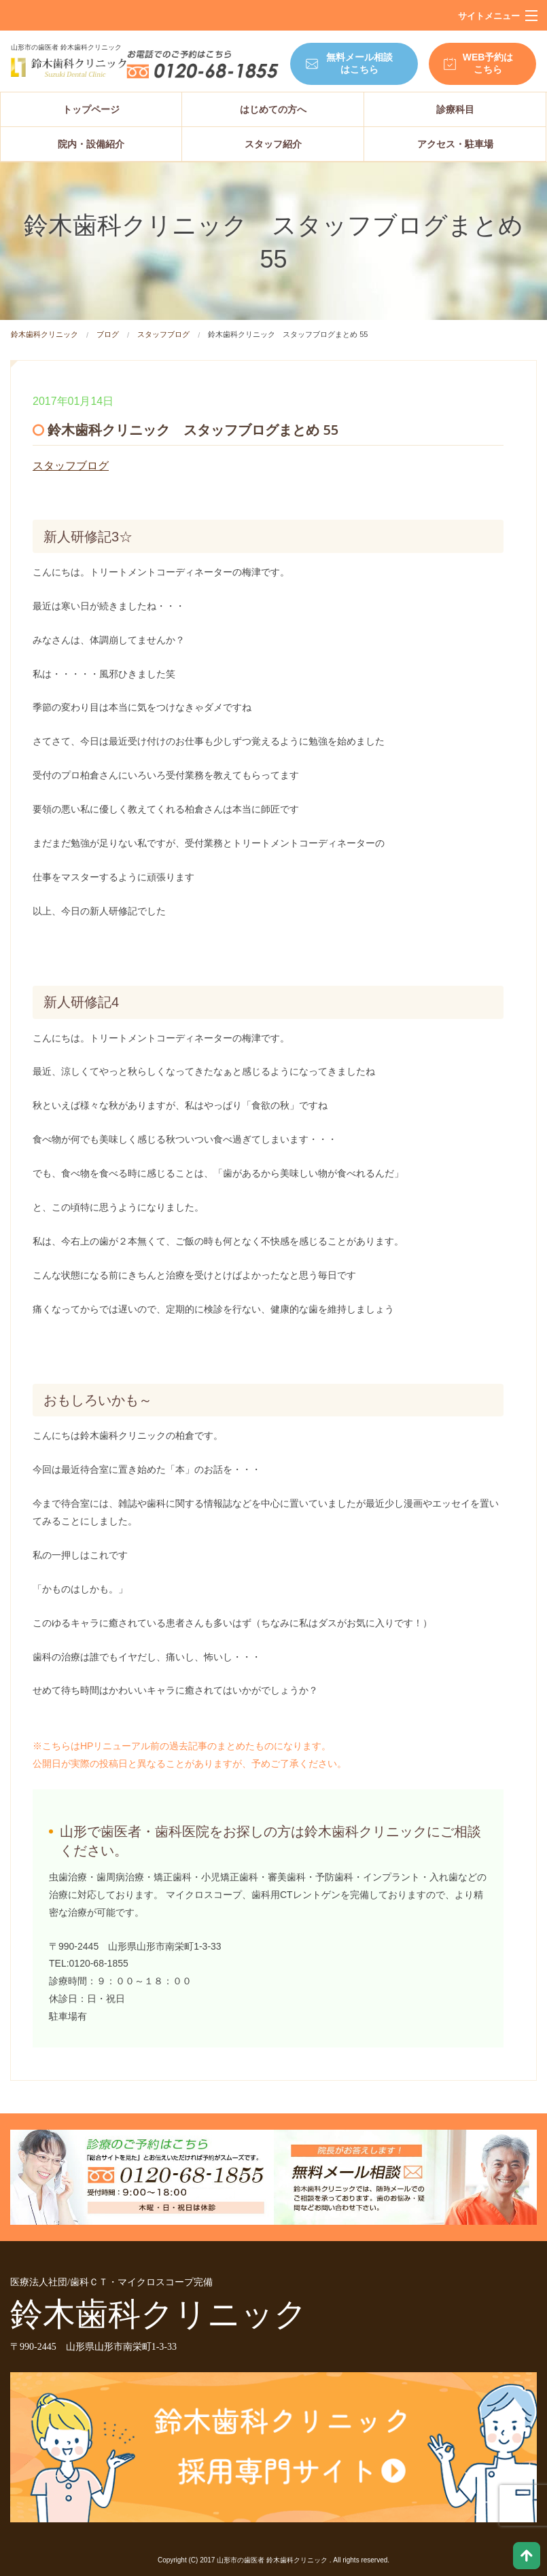 The image size is (547, 2576). I want to click on はじめての方へ, so click(273, 109).